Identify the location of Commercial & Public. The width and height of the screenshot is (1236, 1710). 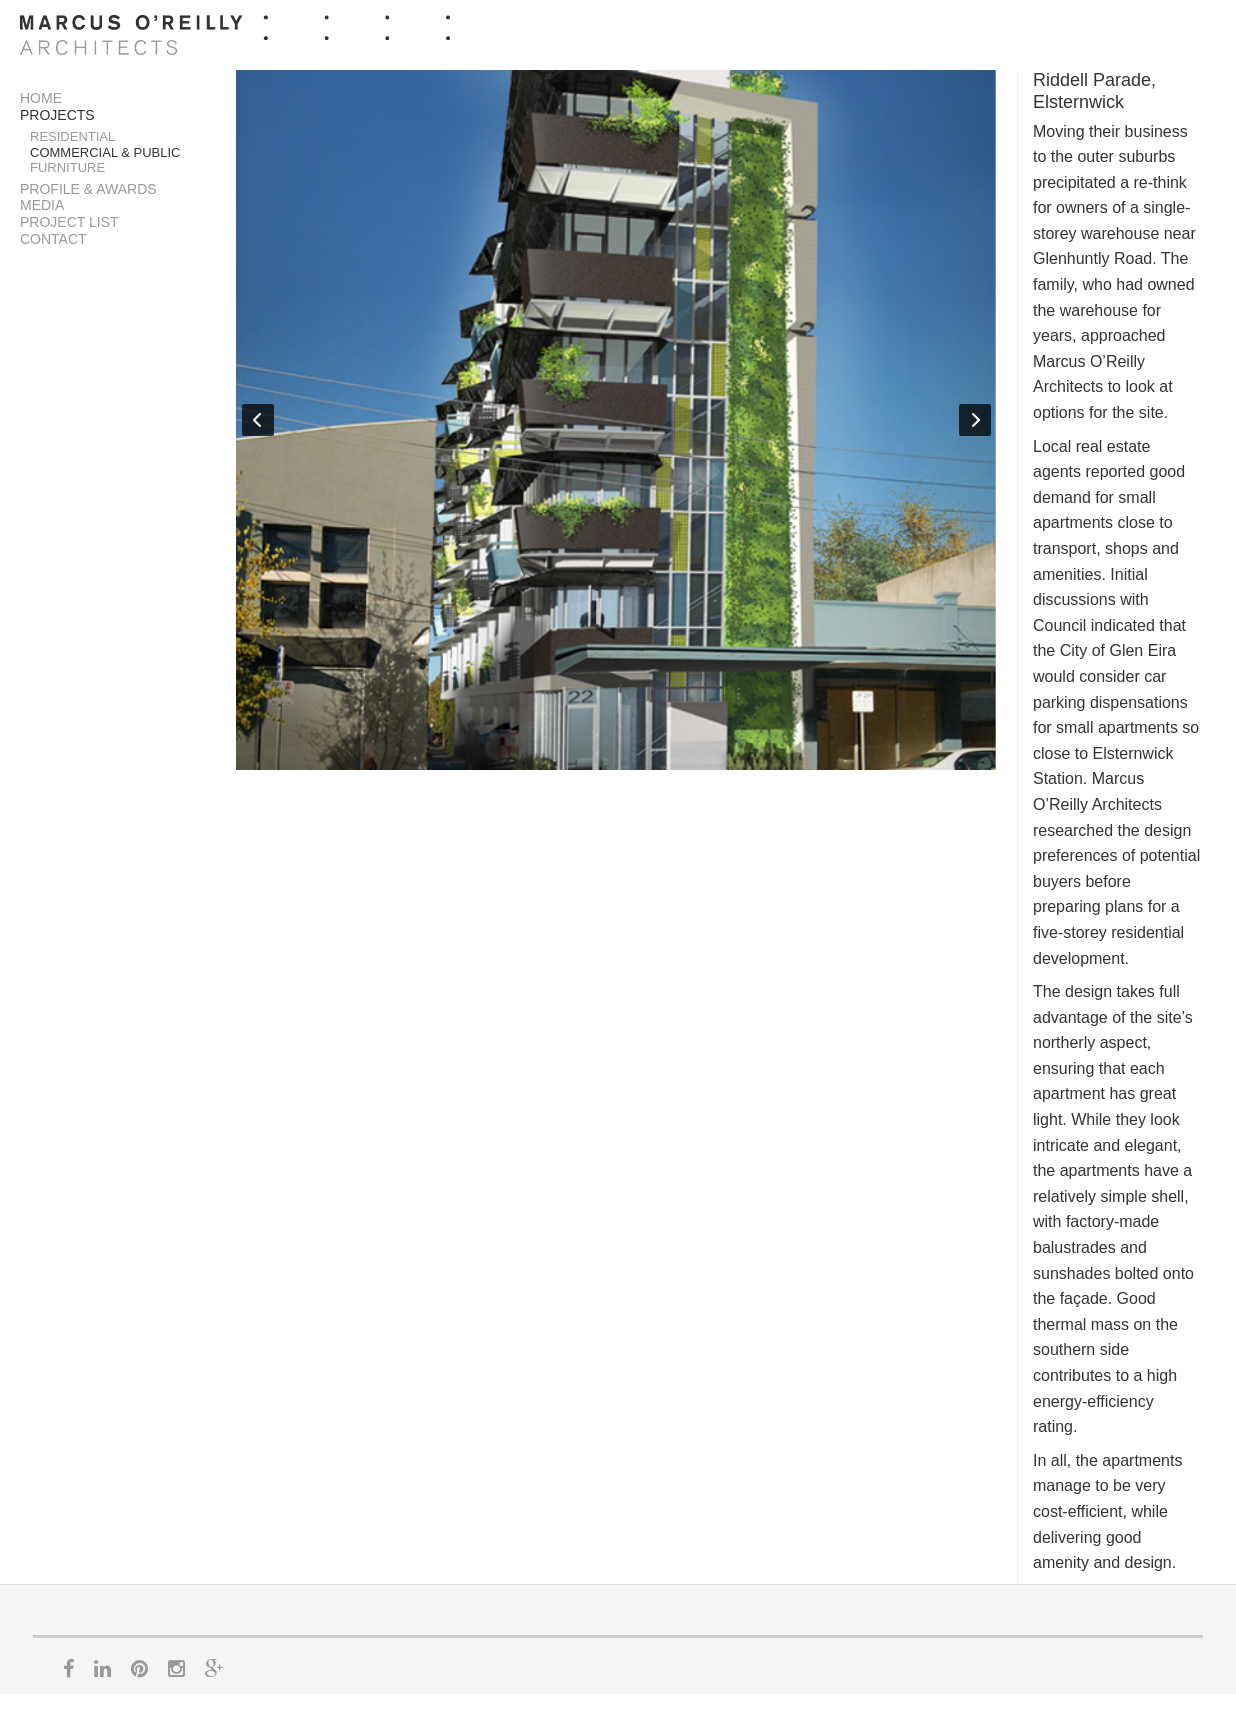
(105, 152).